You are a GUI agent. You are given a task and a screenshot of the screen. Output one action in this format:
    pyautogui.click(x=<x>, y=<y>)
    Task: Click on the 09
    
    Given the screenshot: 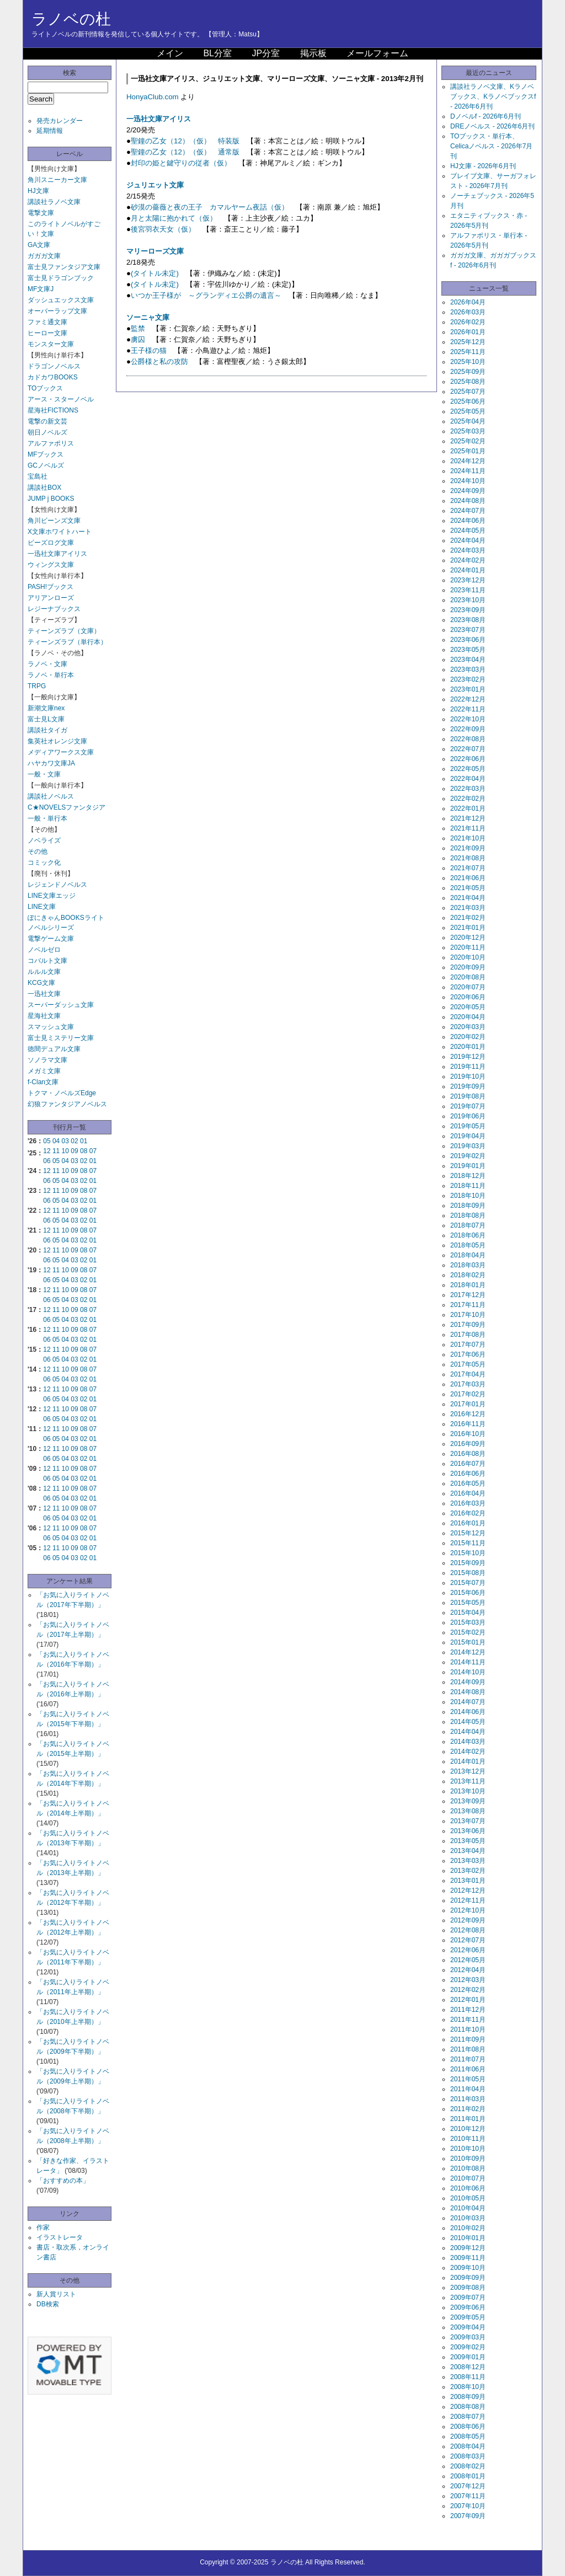 What is the action you would take?
    pyautogui.click(x=74, y=1151)
    